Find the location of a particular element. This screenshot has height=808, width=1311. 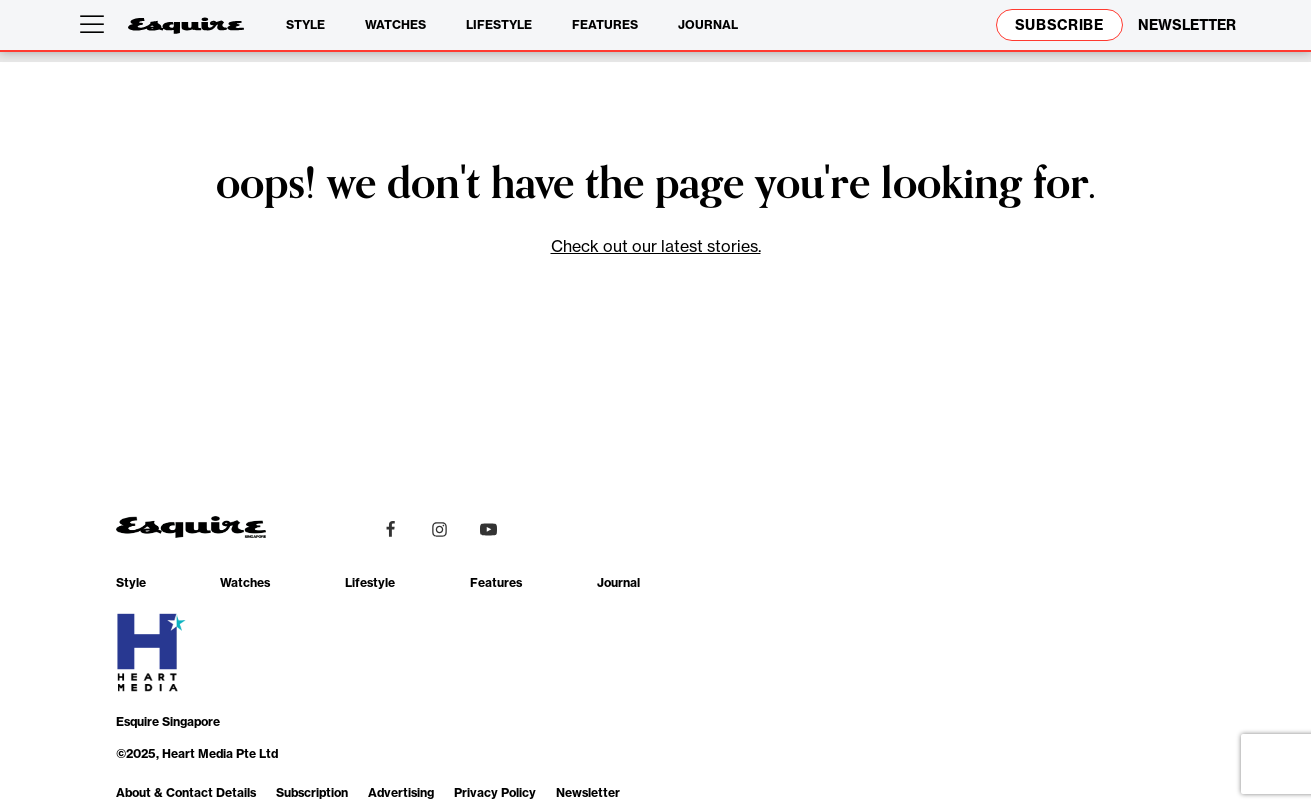

Journal is located at coordinates (708, 24).